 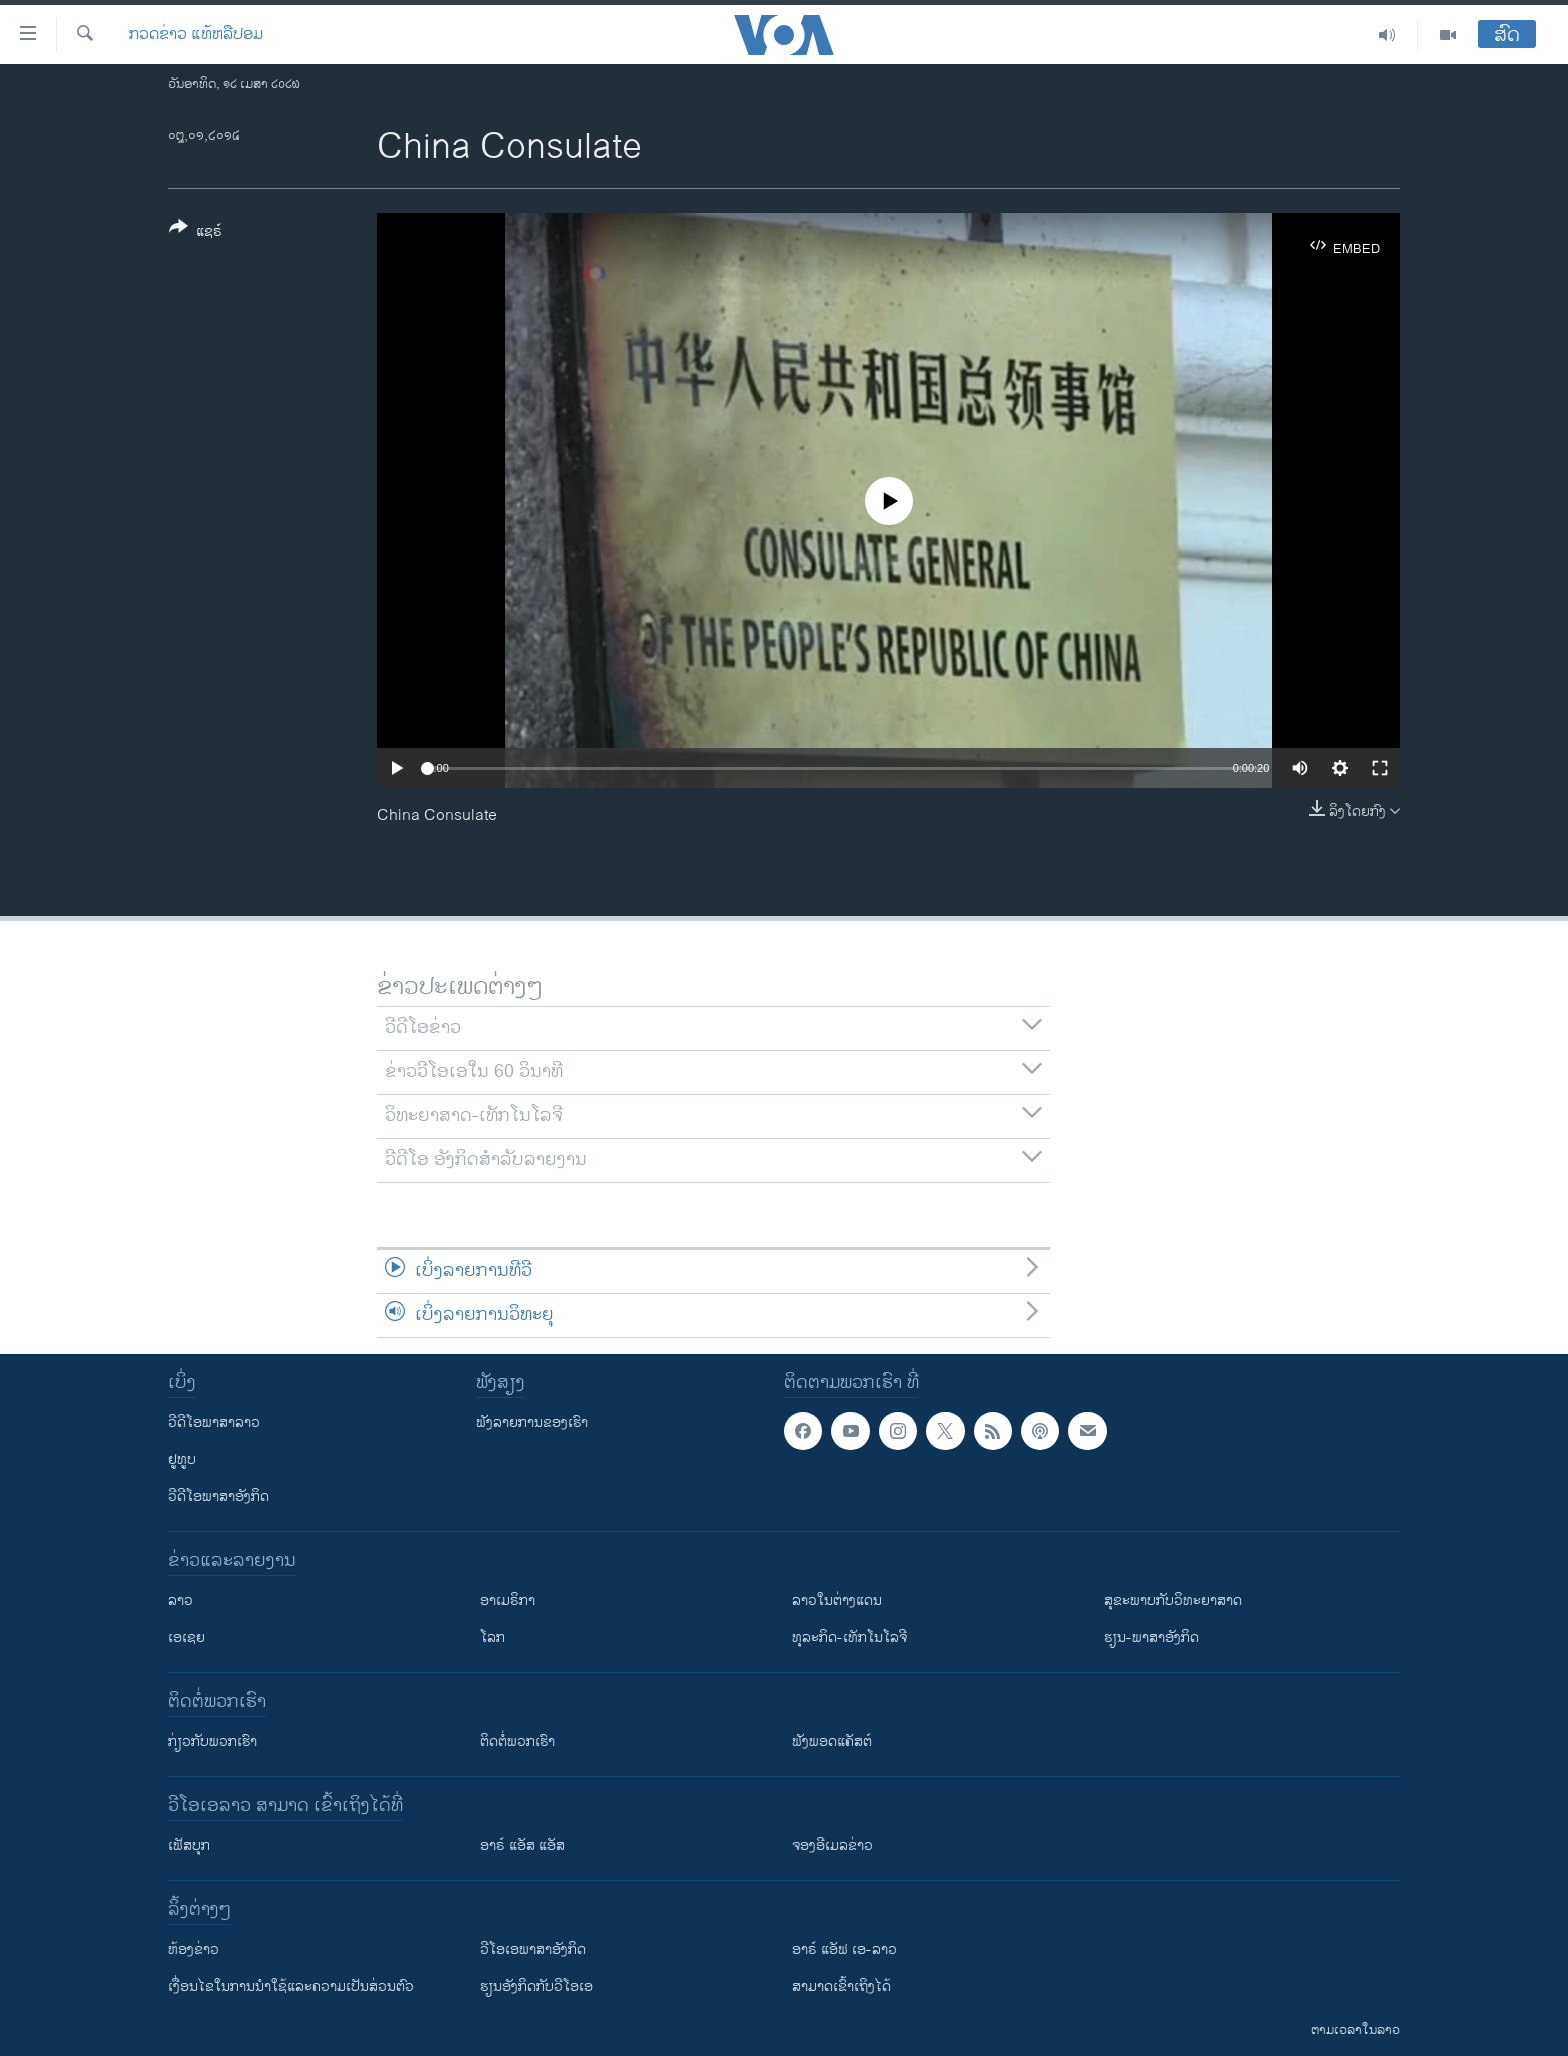 What do you see at coordinates (832, 1845) in the screenshot?
I see `ຈອງອີເມລຂ່າວ` at bounding box center [832, 1845].